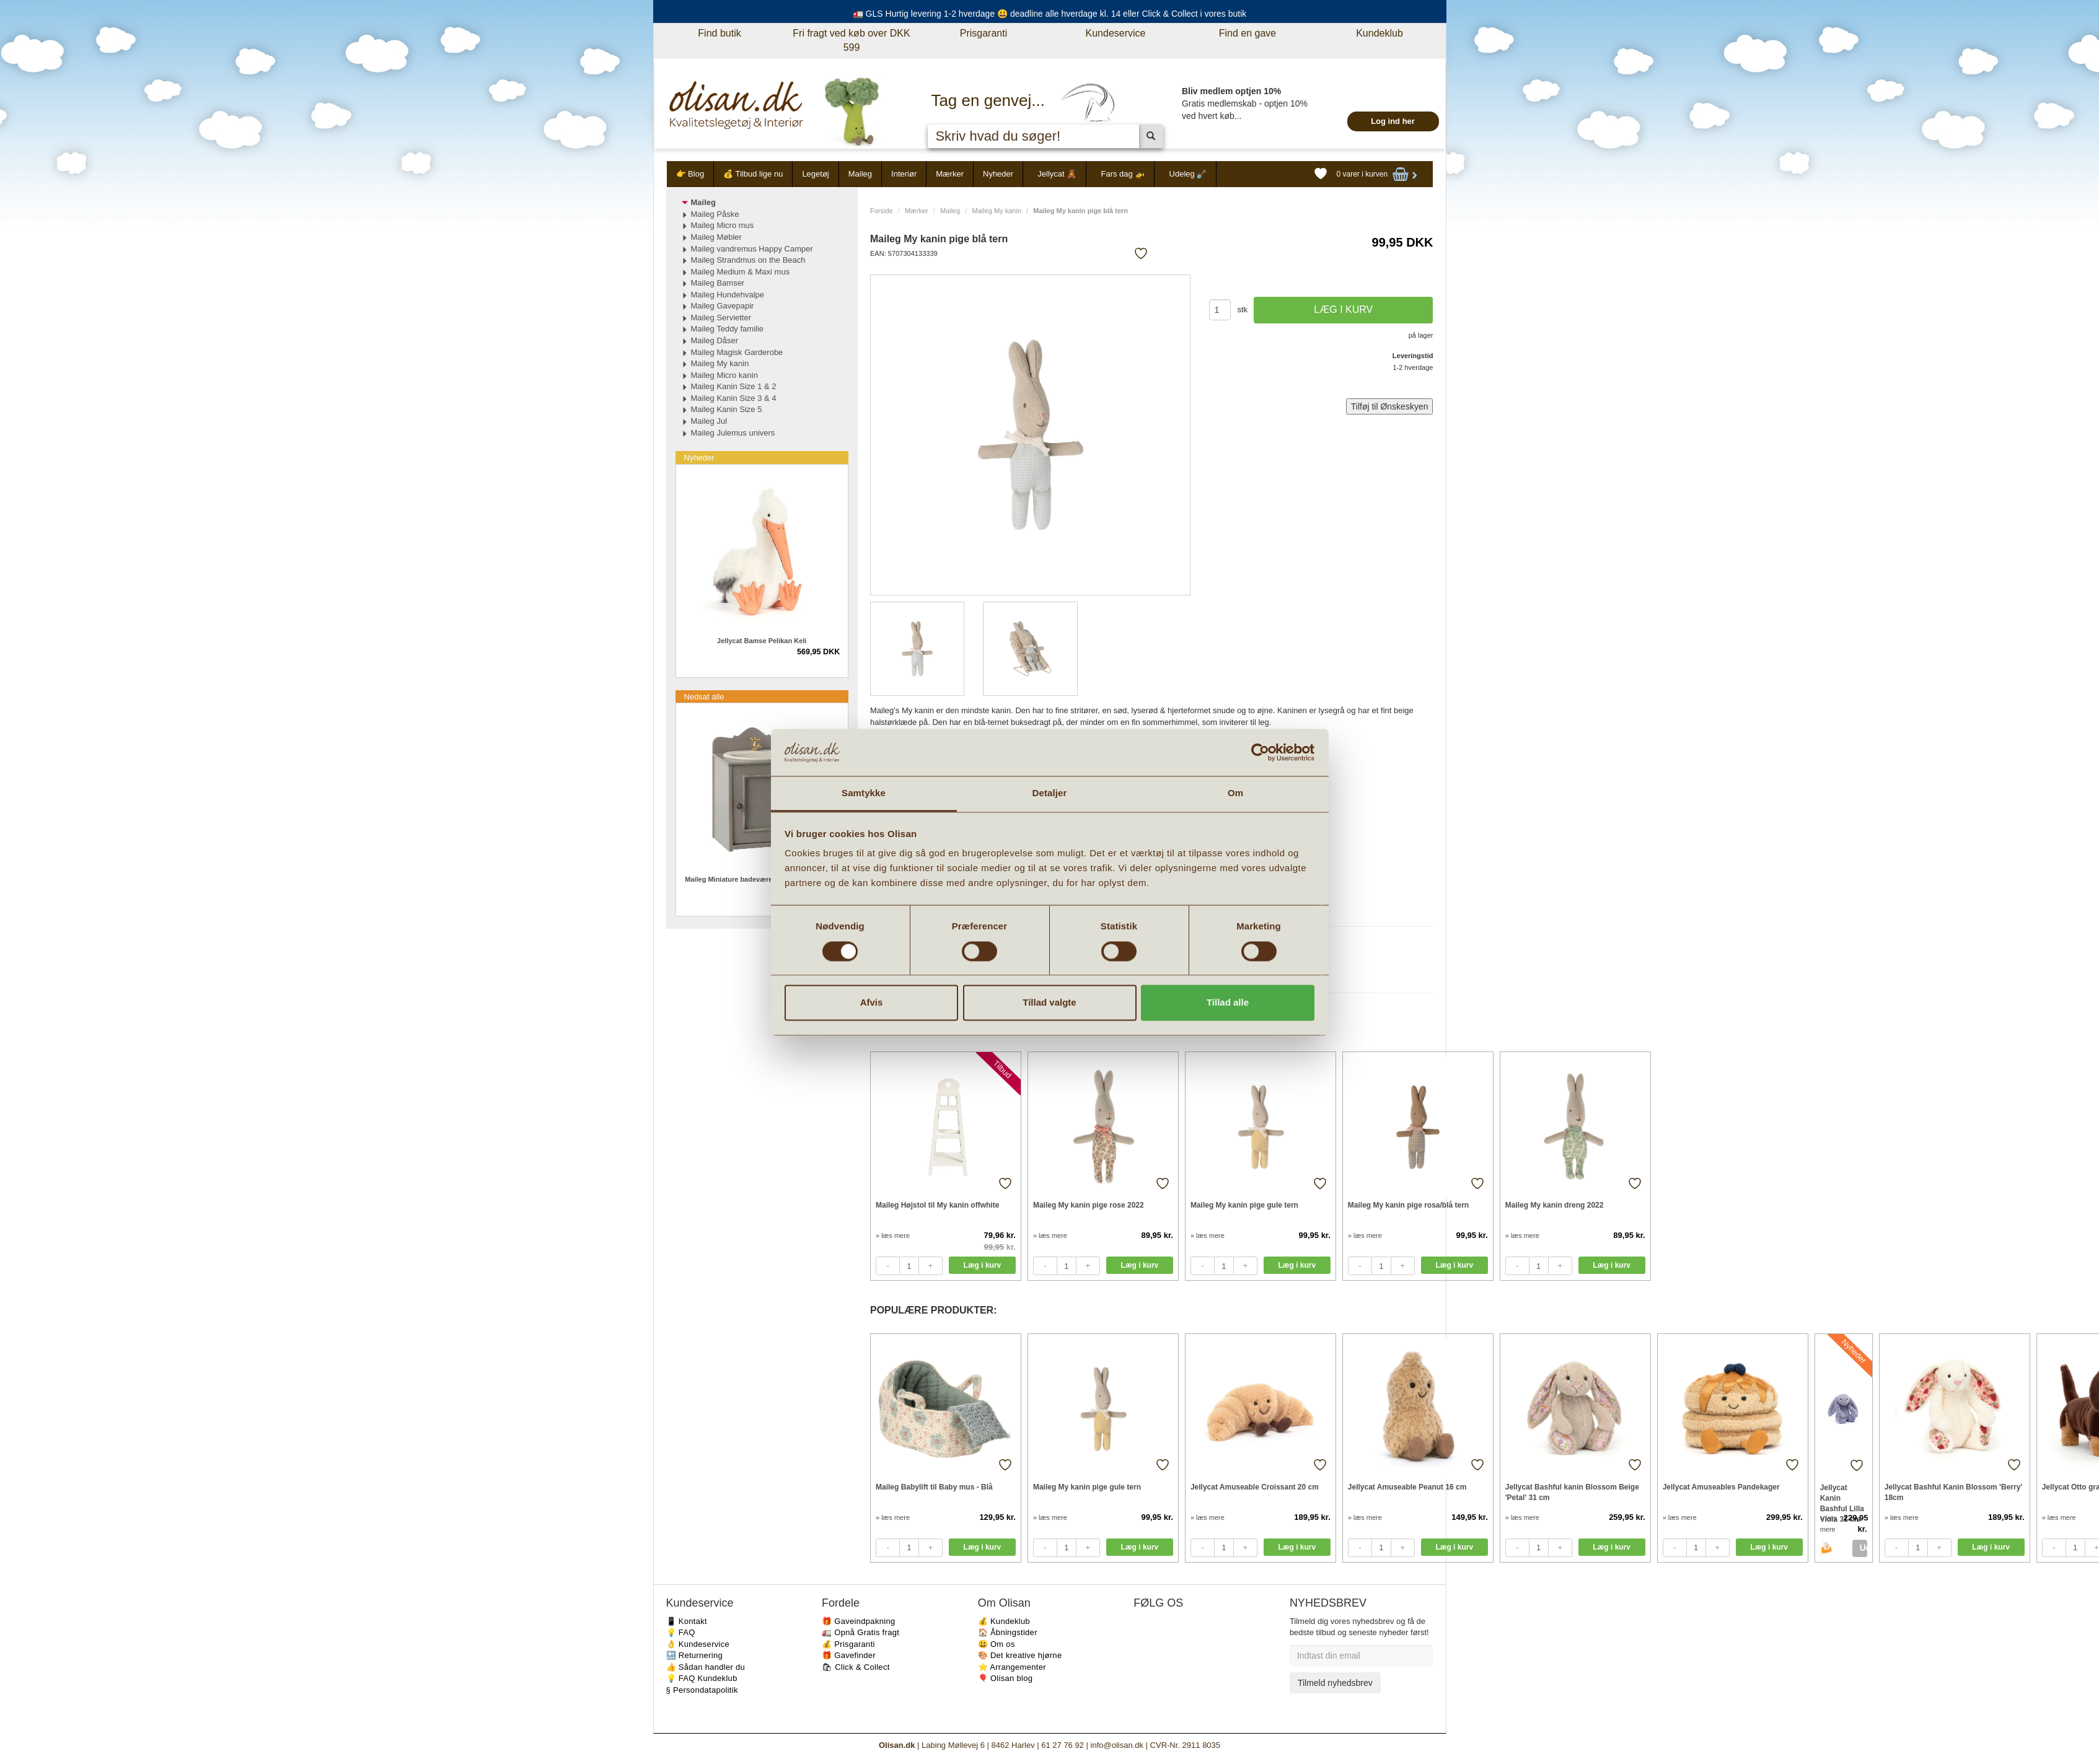  I want to click on 🚛 GLS Hurtig levering 1-2 hverdage 😃 deadline alle hverdage kl. 14 eller Click & Collect i vores butik, so click(1050, 14).